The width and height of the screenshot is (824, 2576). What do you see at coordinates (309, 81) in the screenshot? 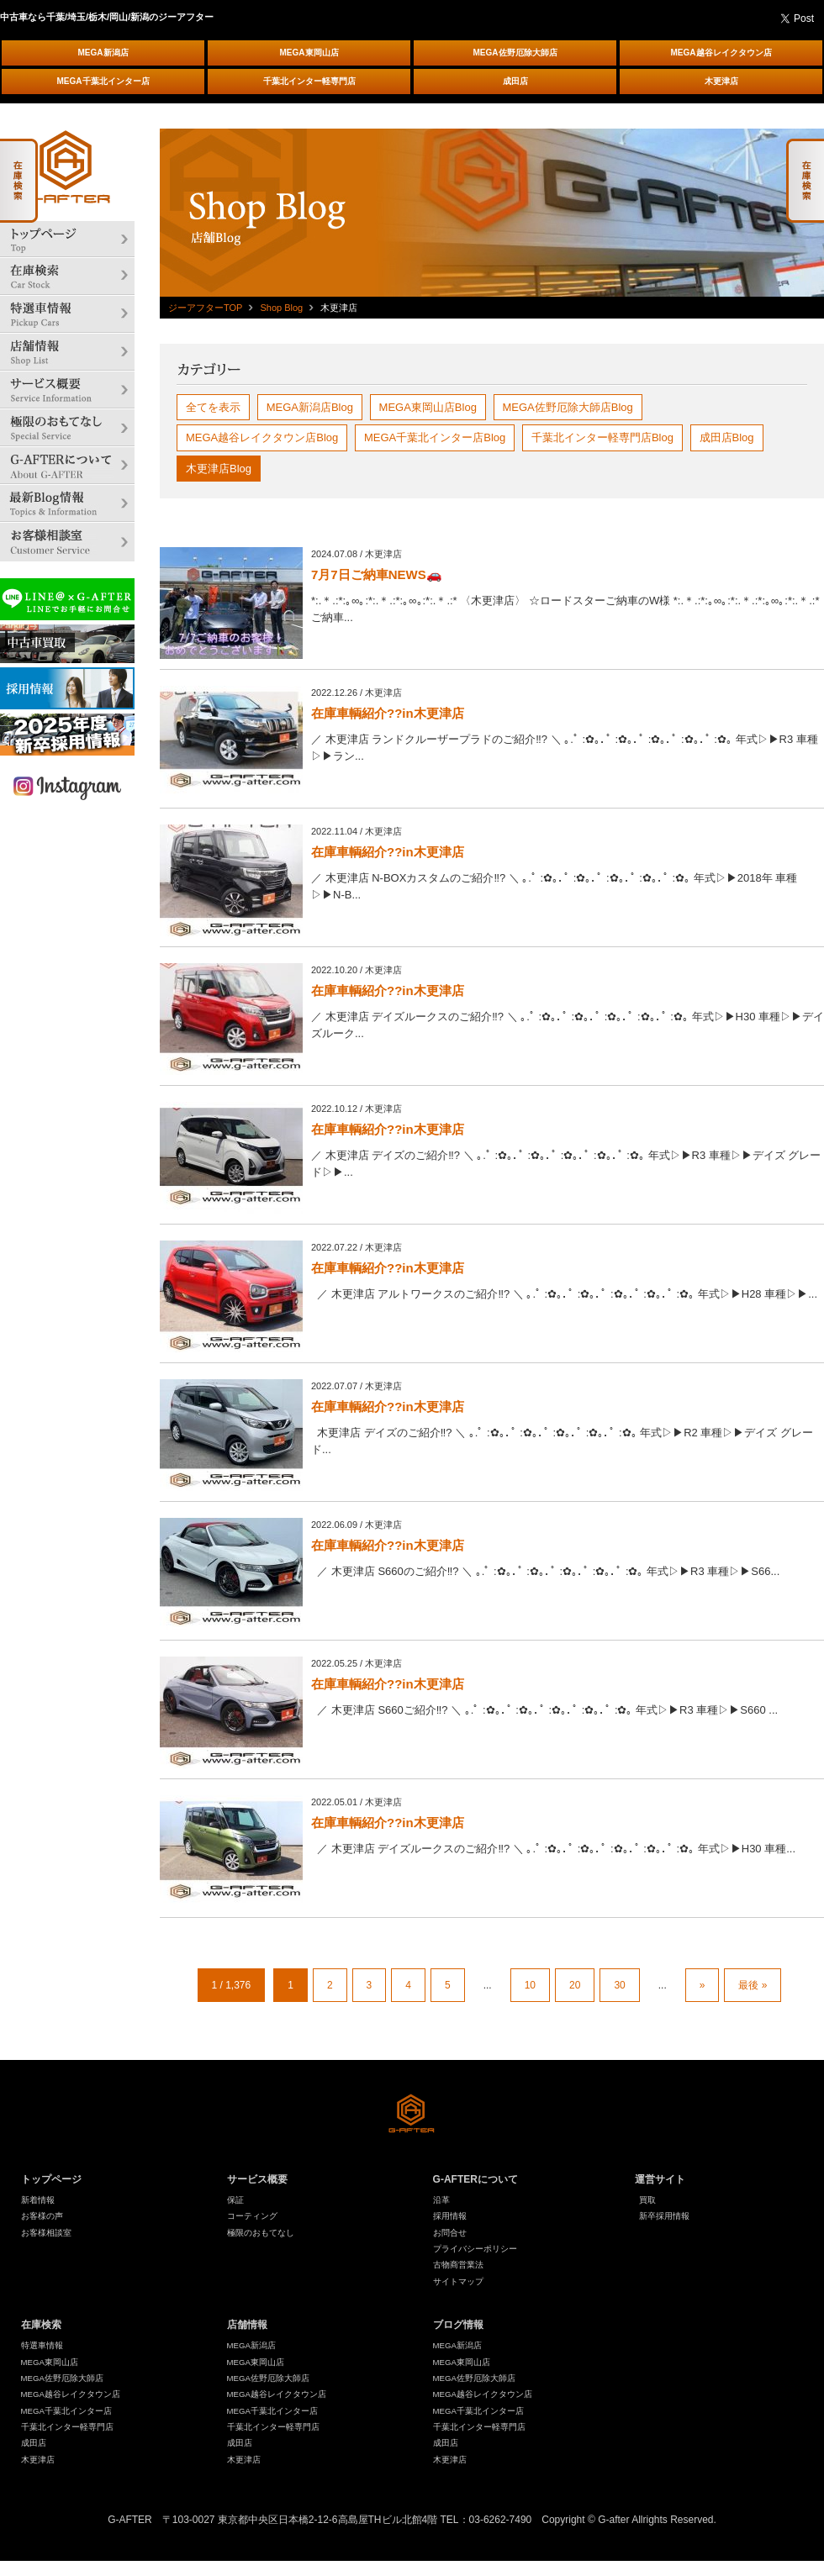
I see `千葉北インター軽専門店` at bounding box center [309, 81].